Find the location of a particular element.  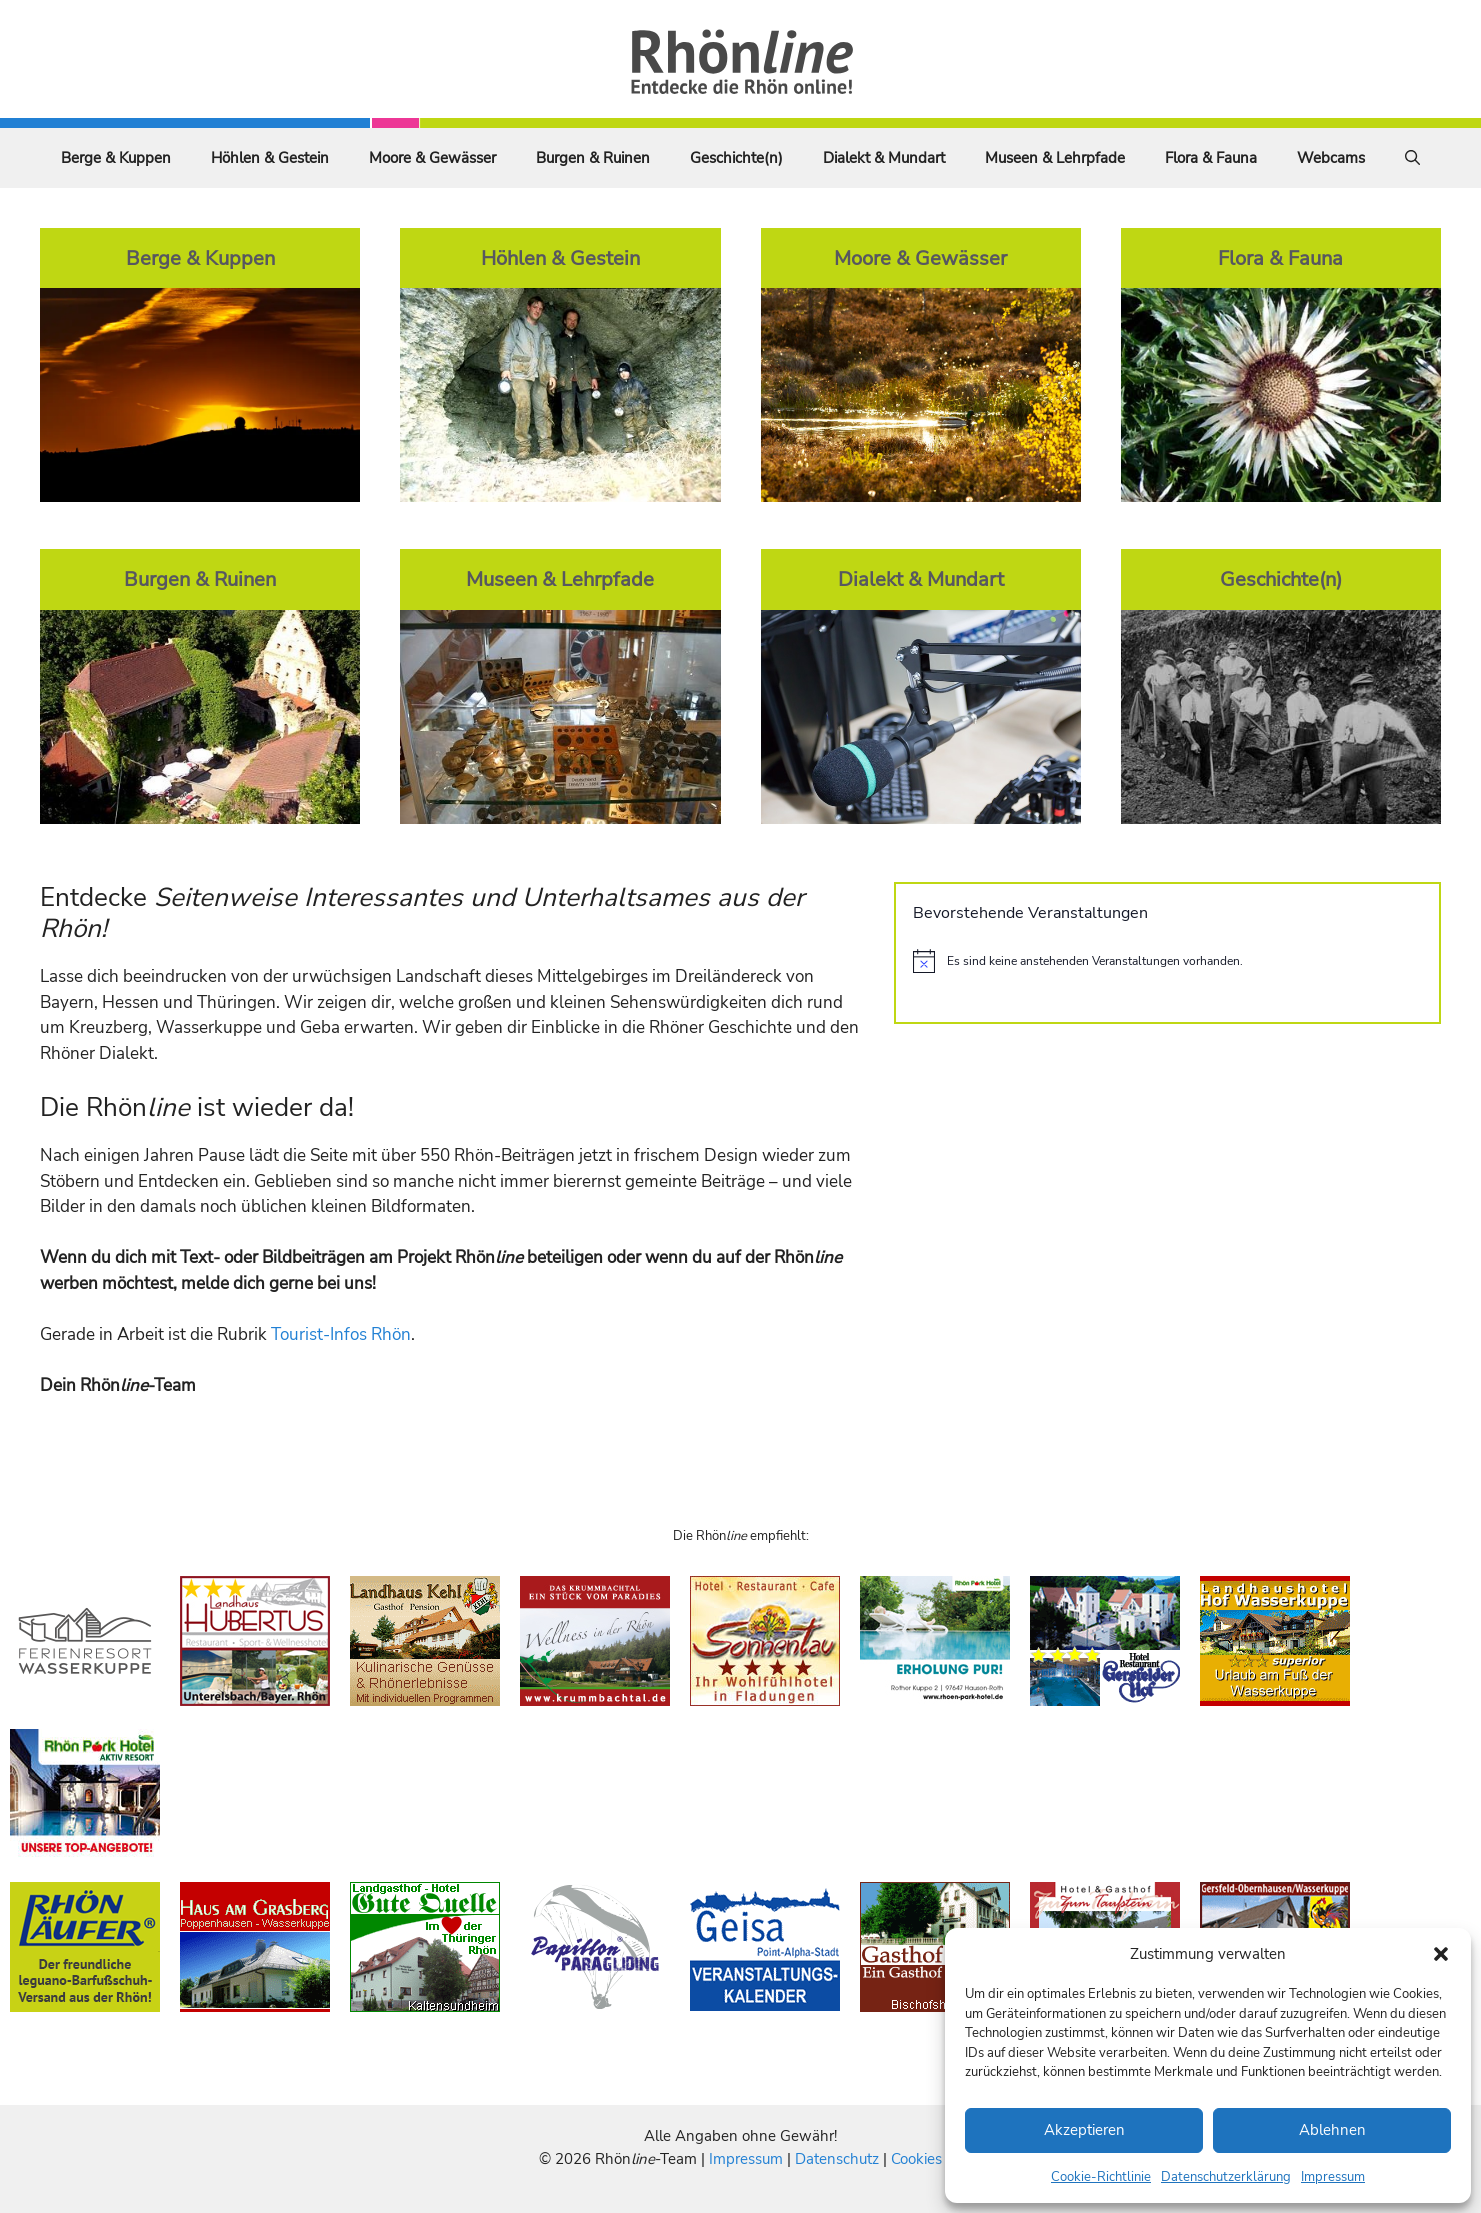

Datenschutz is located at coordinates (837, 2159).